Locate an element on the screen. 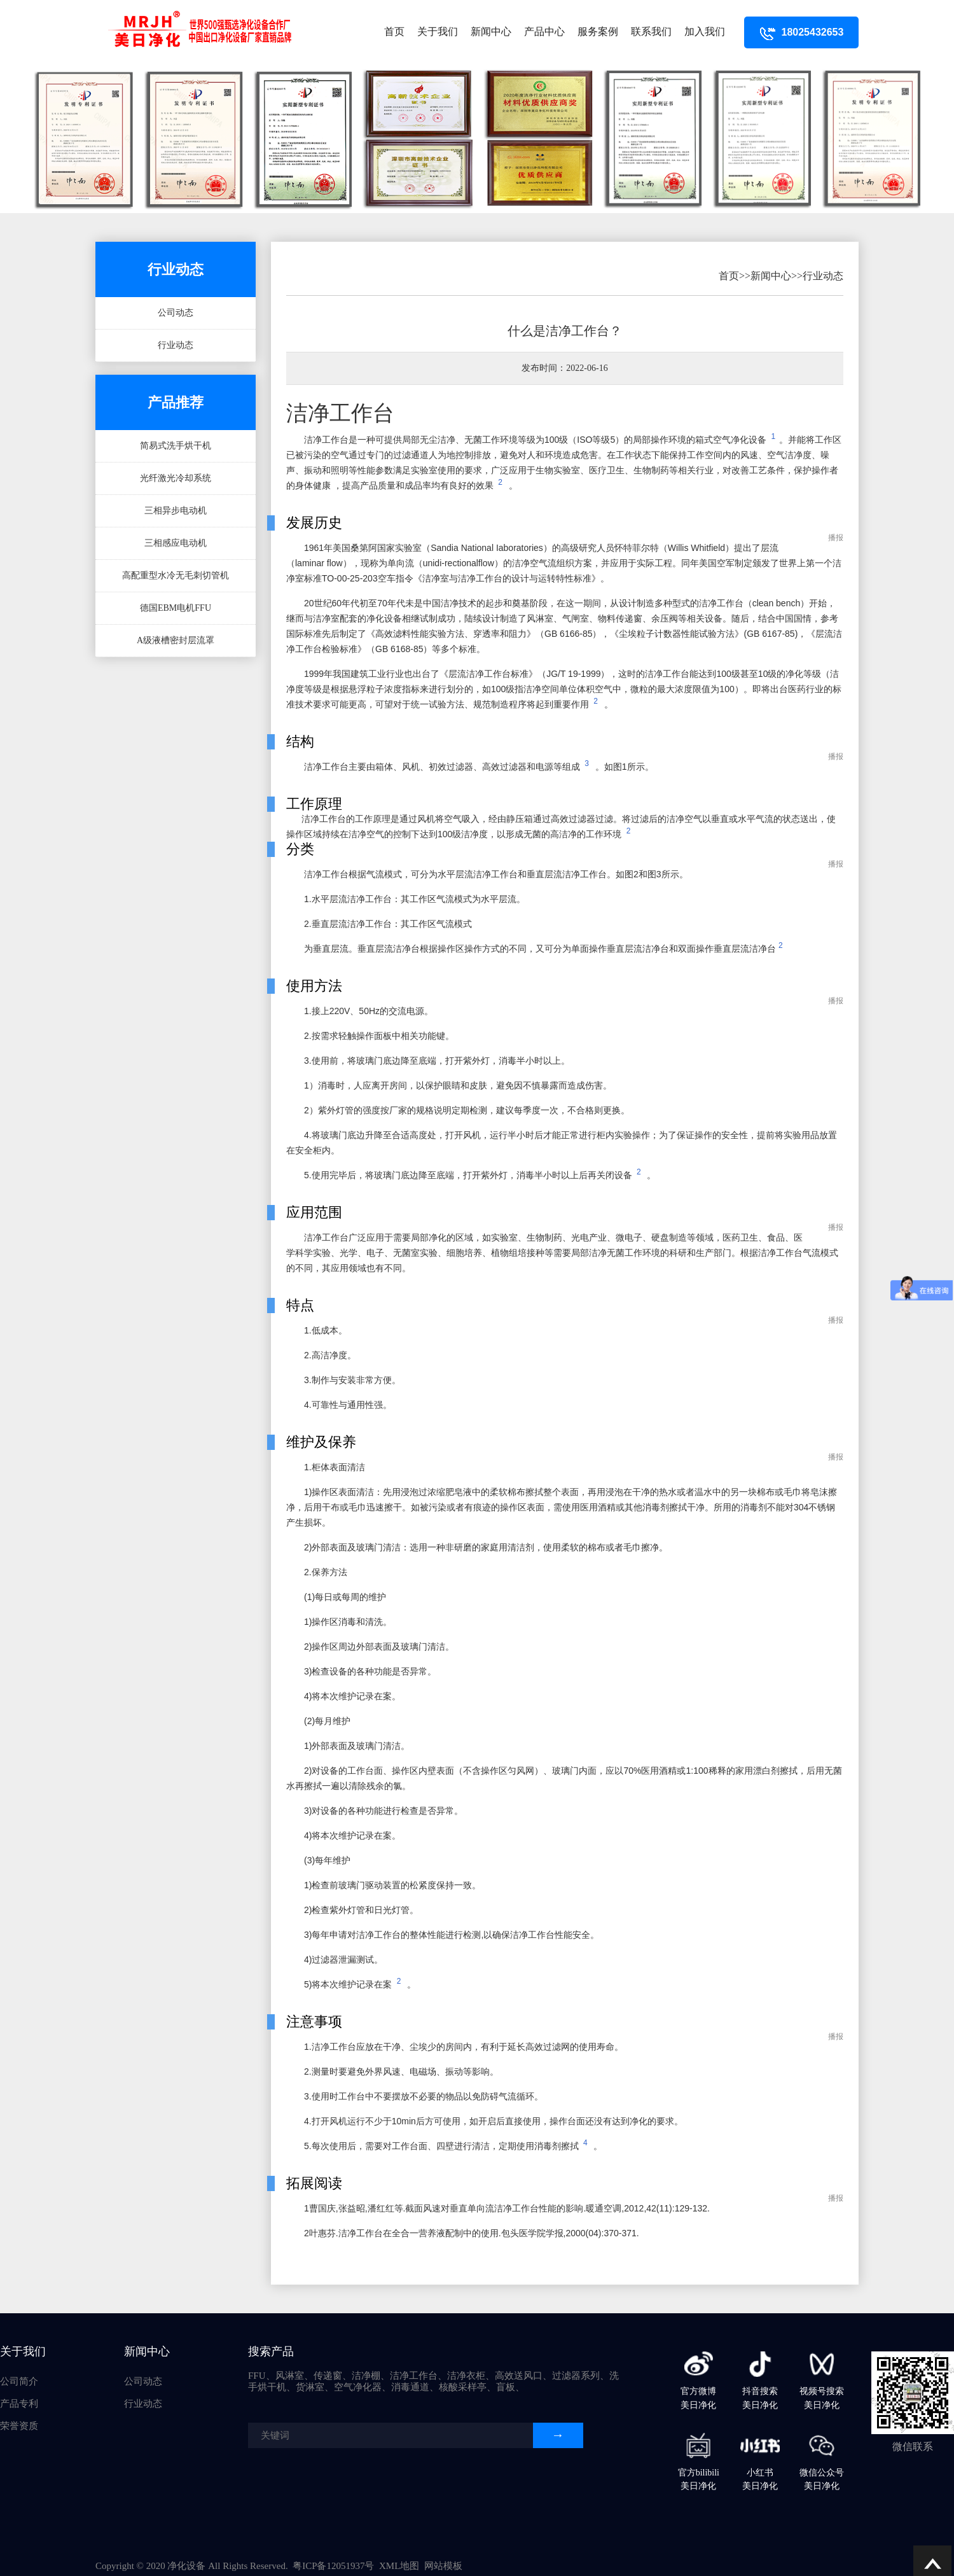  公司简介 is located at coordinates (19, 2381).